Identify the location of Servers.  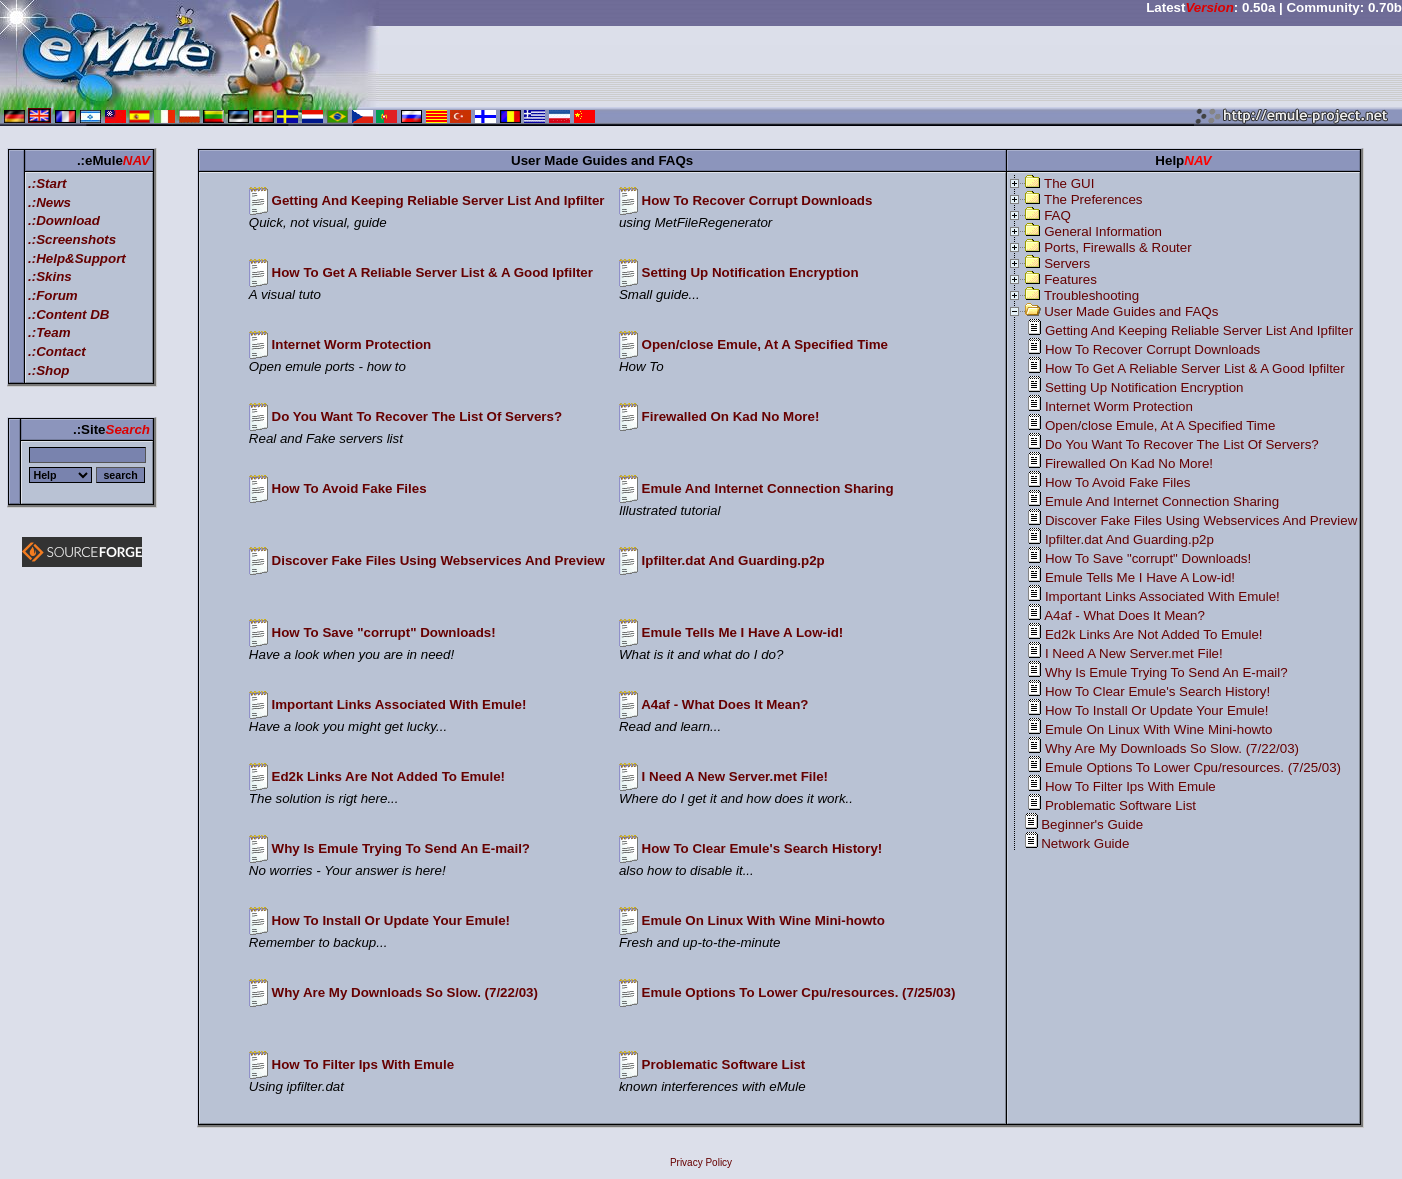
(1067, 263).